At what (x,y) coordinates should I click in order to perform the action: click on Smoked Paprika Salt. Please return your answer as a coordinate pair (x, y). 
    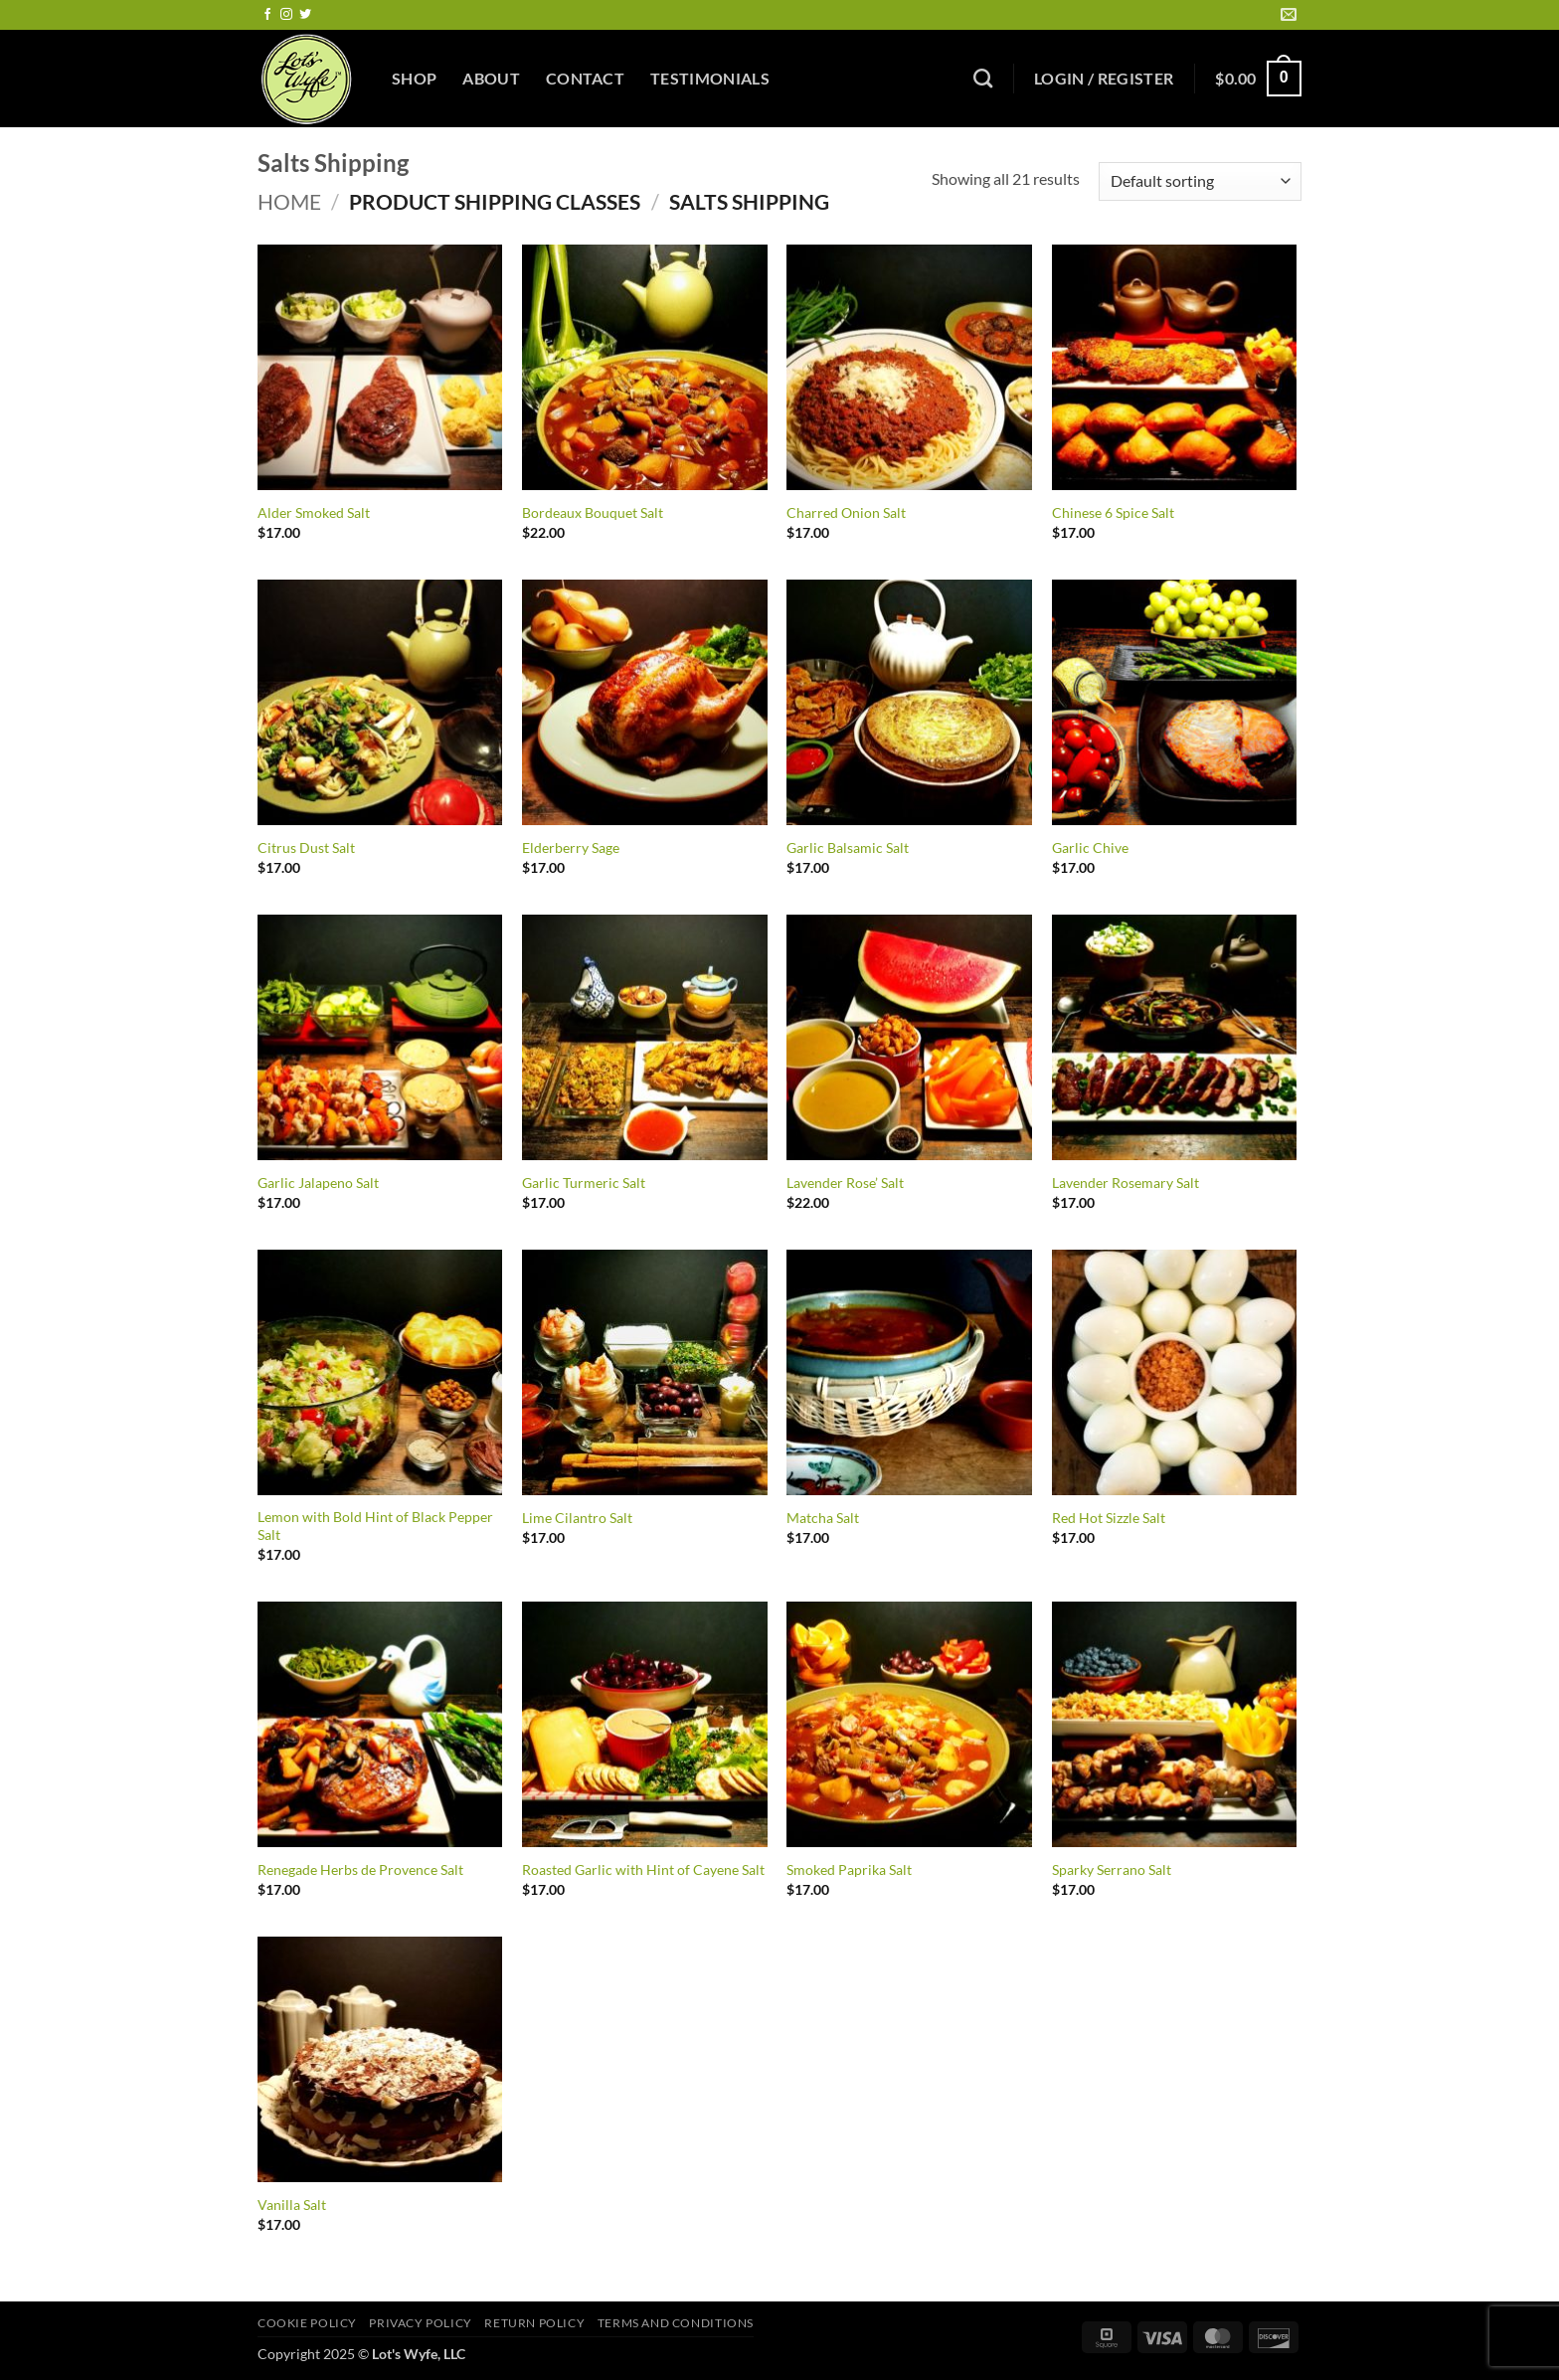
    Looking at the image, I should click on (849, 1869).